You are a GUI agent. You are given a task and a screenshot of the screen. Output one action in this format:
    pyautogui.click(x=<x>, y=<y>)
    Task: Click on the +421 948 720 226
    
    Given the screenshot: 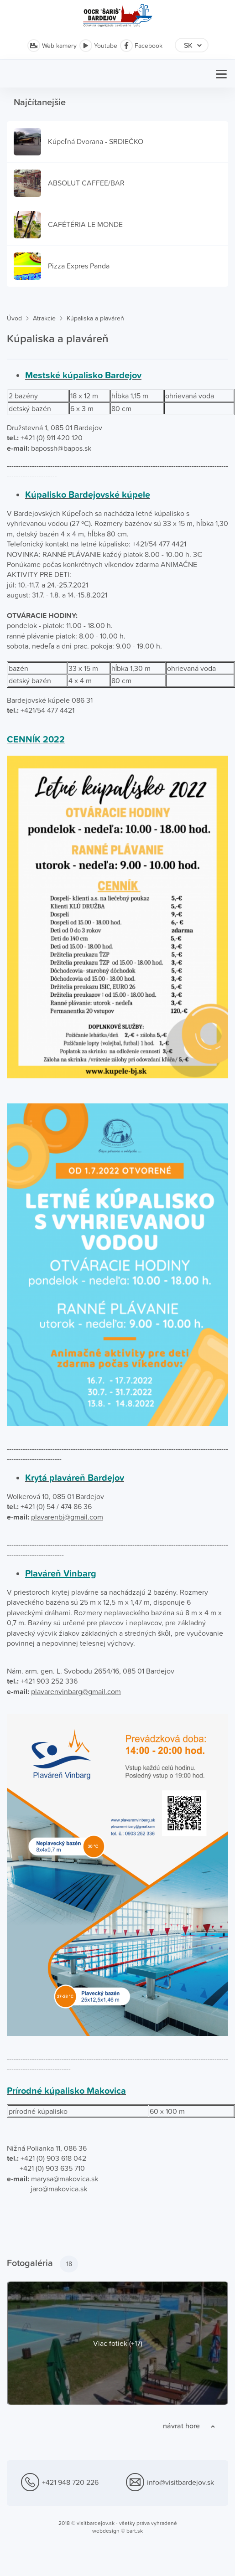 What is the action you would take?
    pyautogui.click(x=60, y=2482)
    